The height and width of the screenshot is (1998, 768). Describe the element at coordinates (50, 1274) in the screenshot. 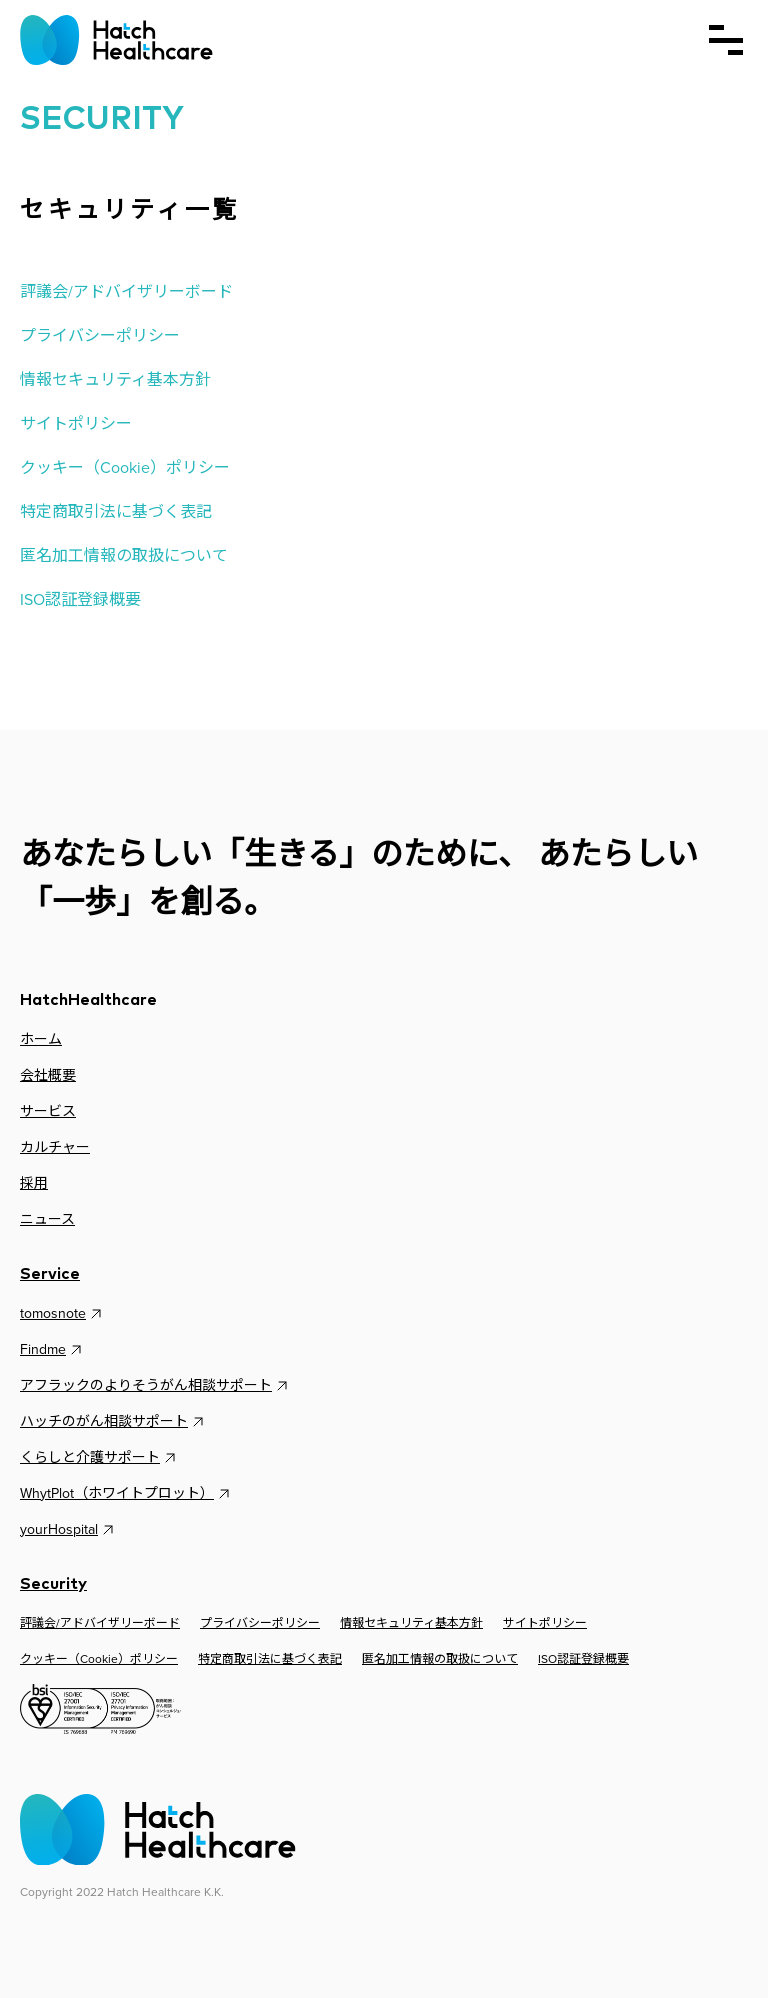

I see `Service` at that location.